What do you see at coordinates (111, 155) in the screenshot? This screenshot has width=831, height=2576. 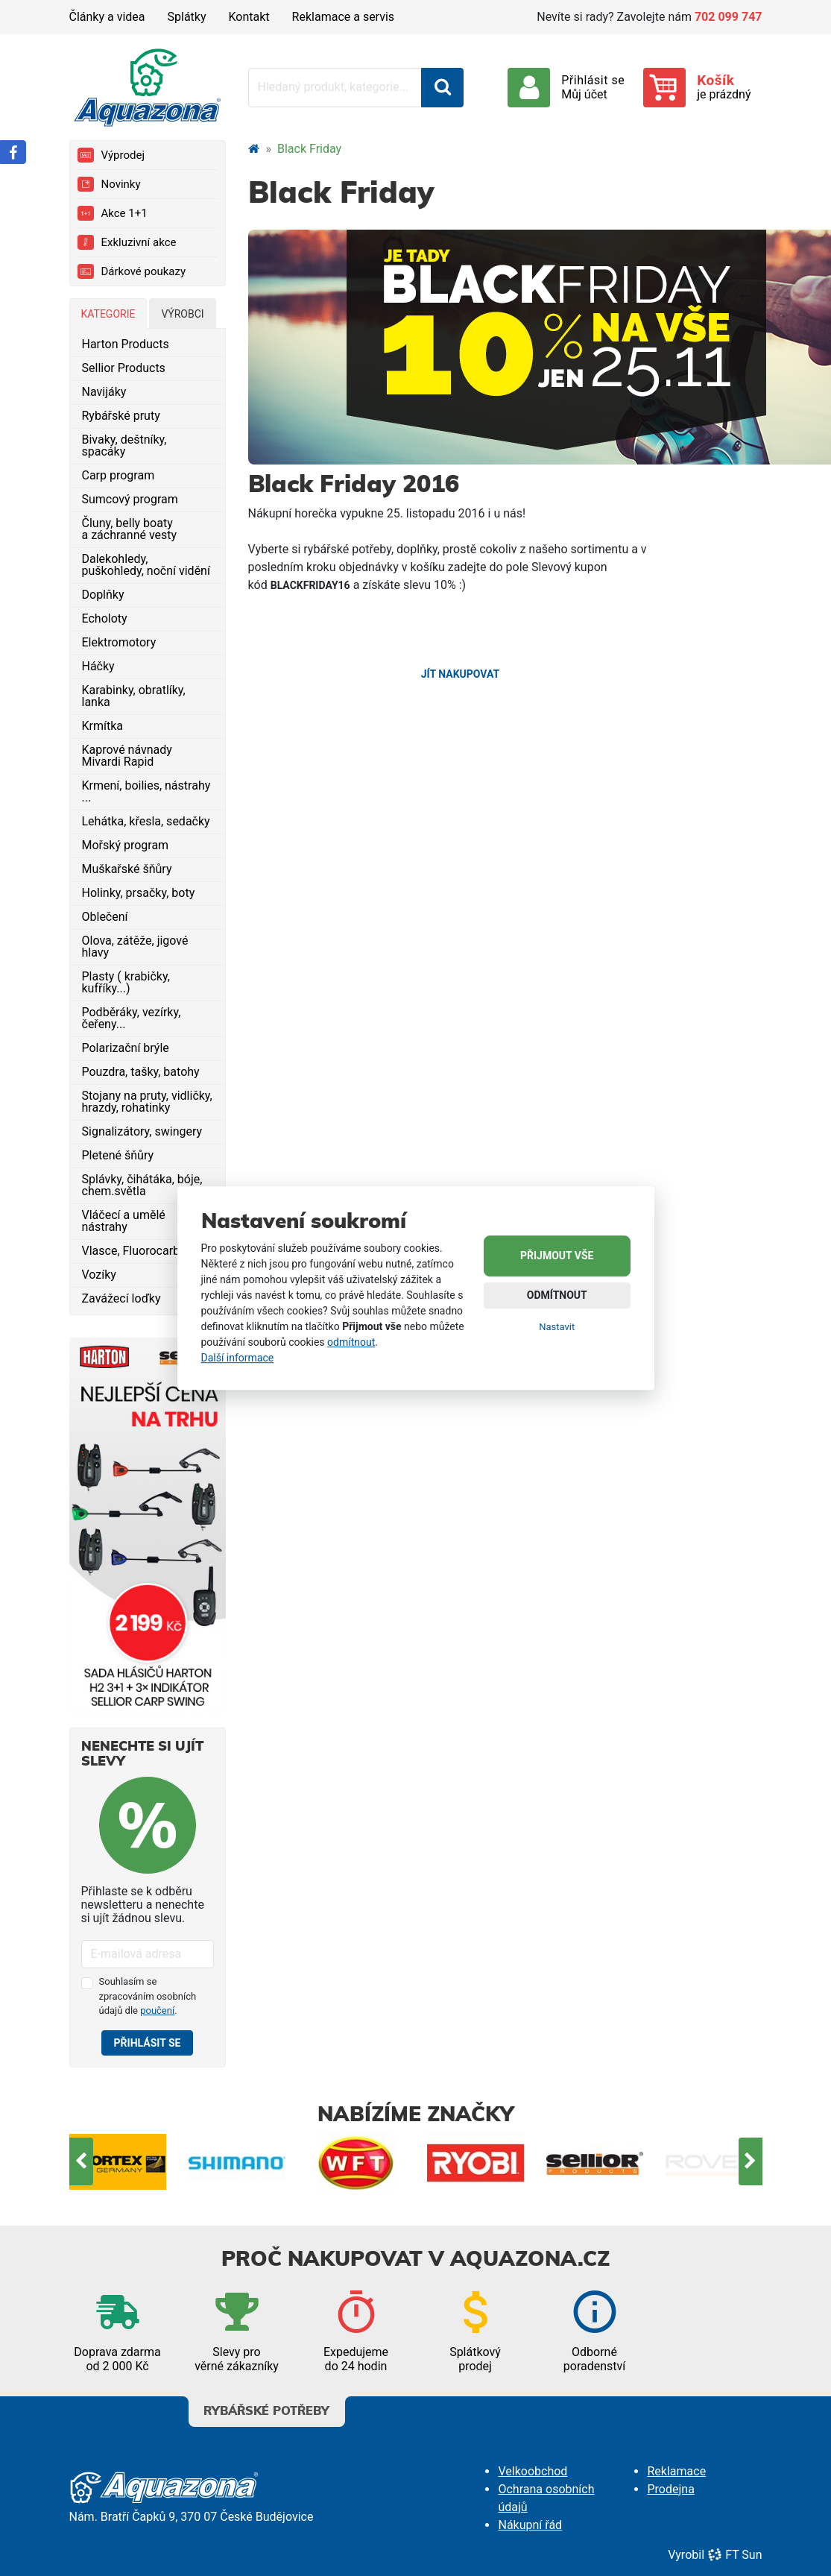 I see `Výprodej` at bounding box center [111, 155].